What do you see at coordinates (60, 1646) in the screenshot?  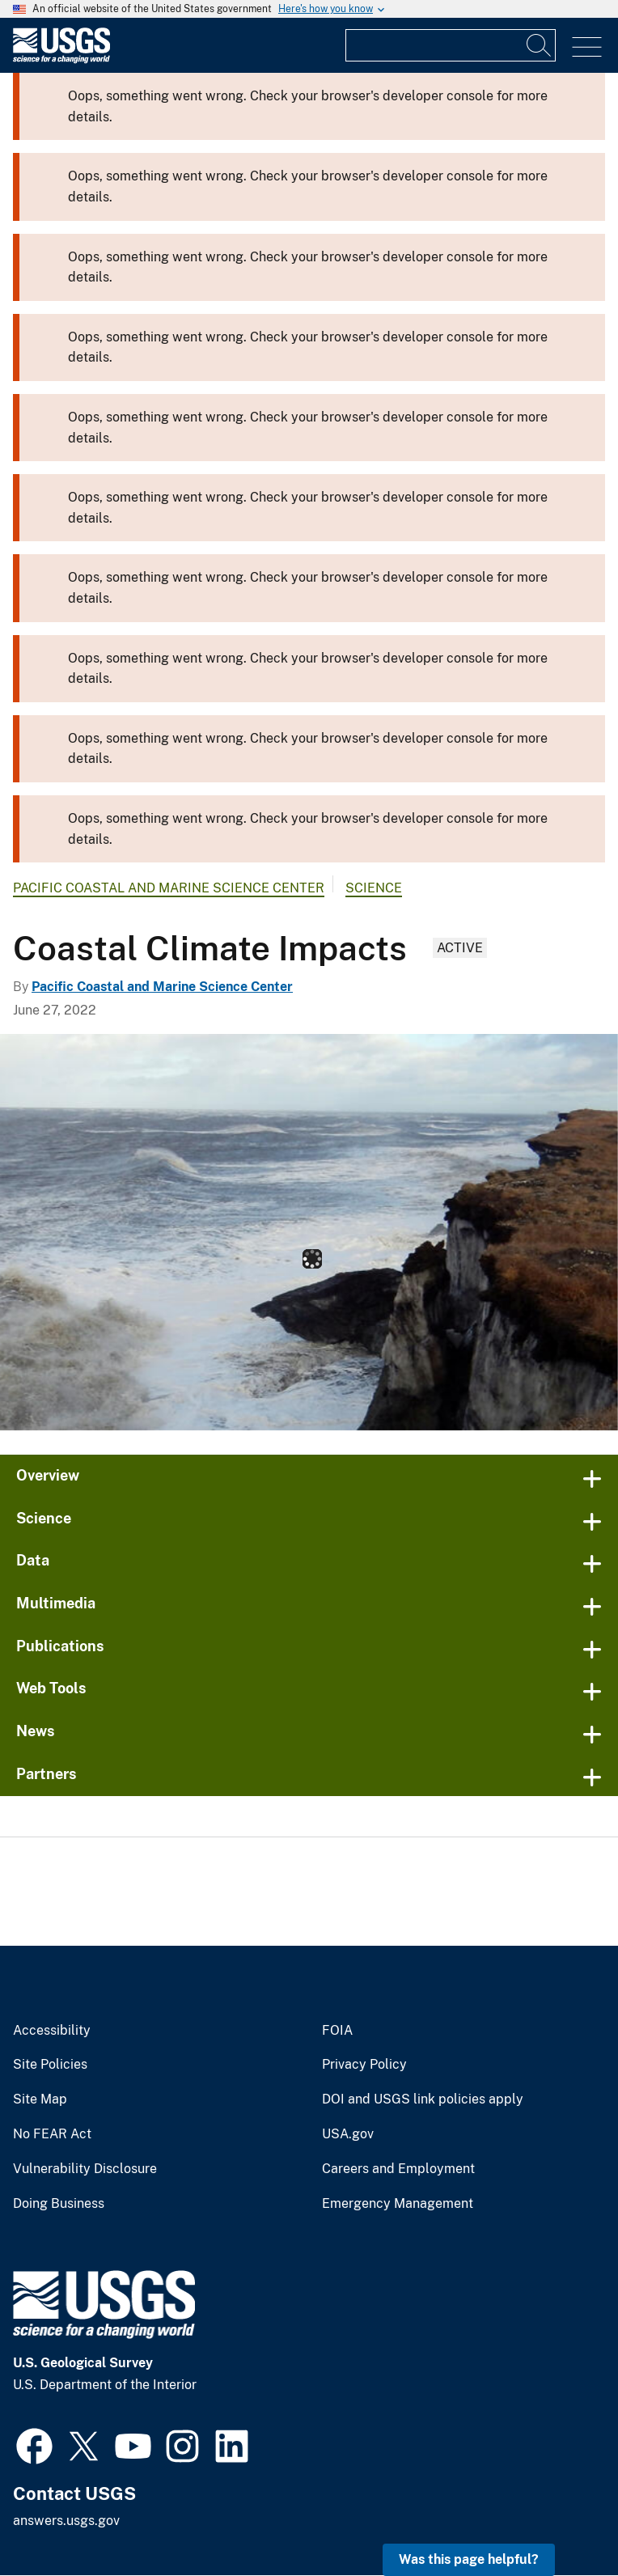 I see `Publications` at bounding box center [60, 1646].